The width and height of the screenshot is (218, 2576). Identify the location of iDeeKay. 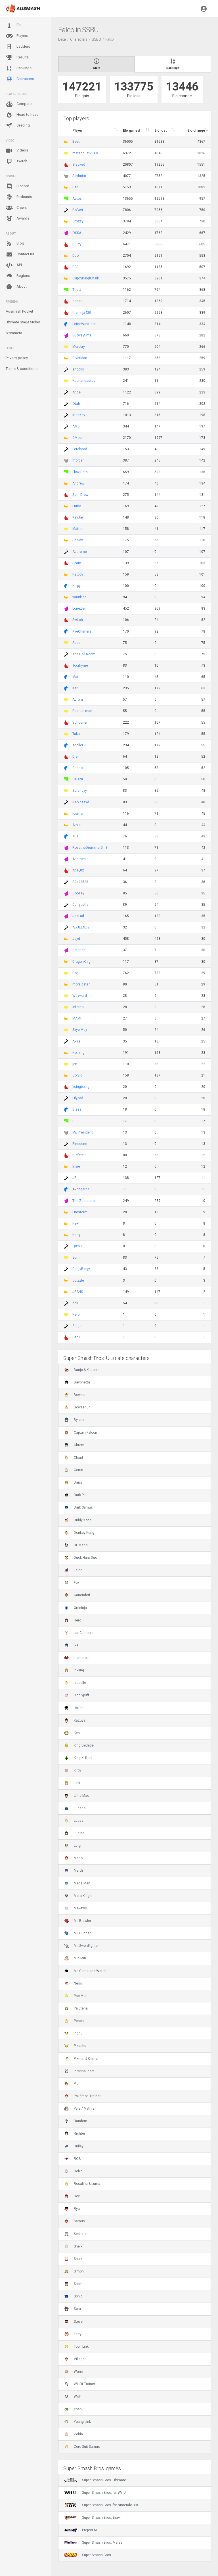
(78, 415).